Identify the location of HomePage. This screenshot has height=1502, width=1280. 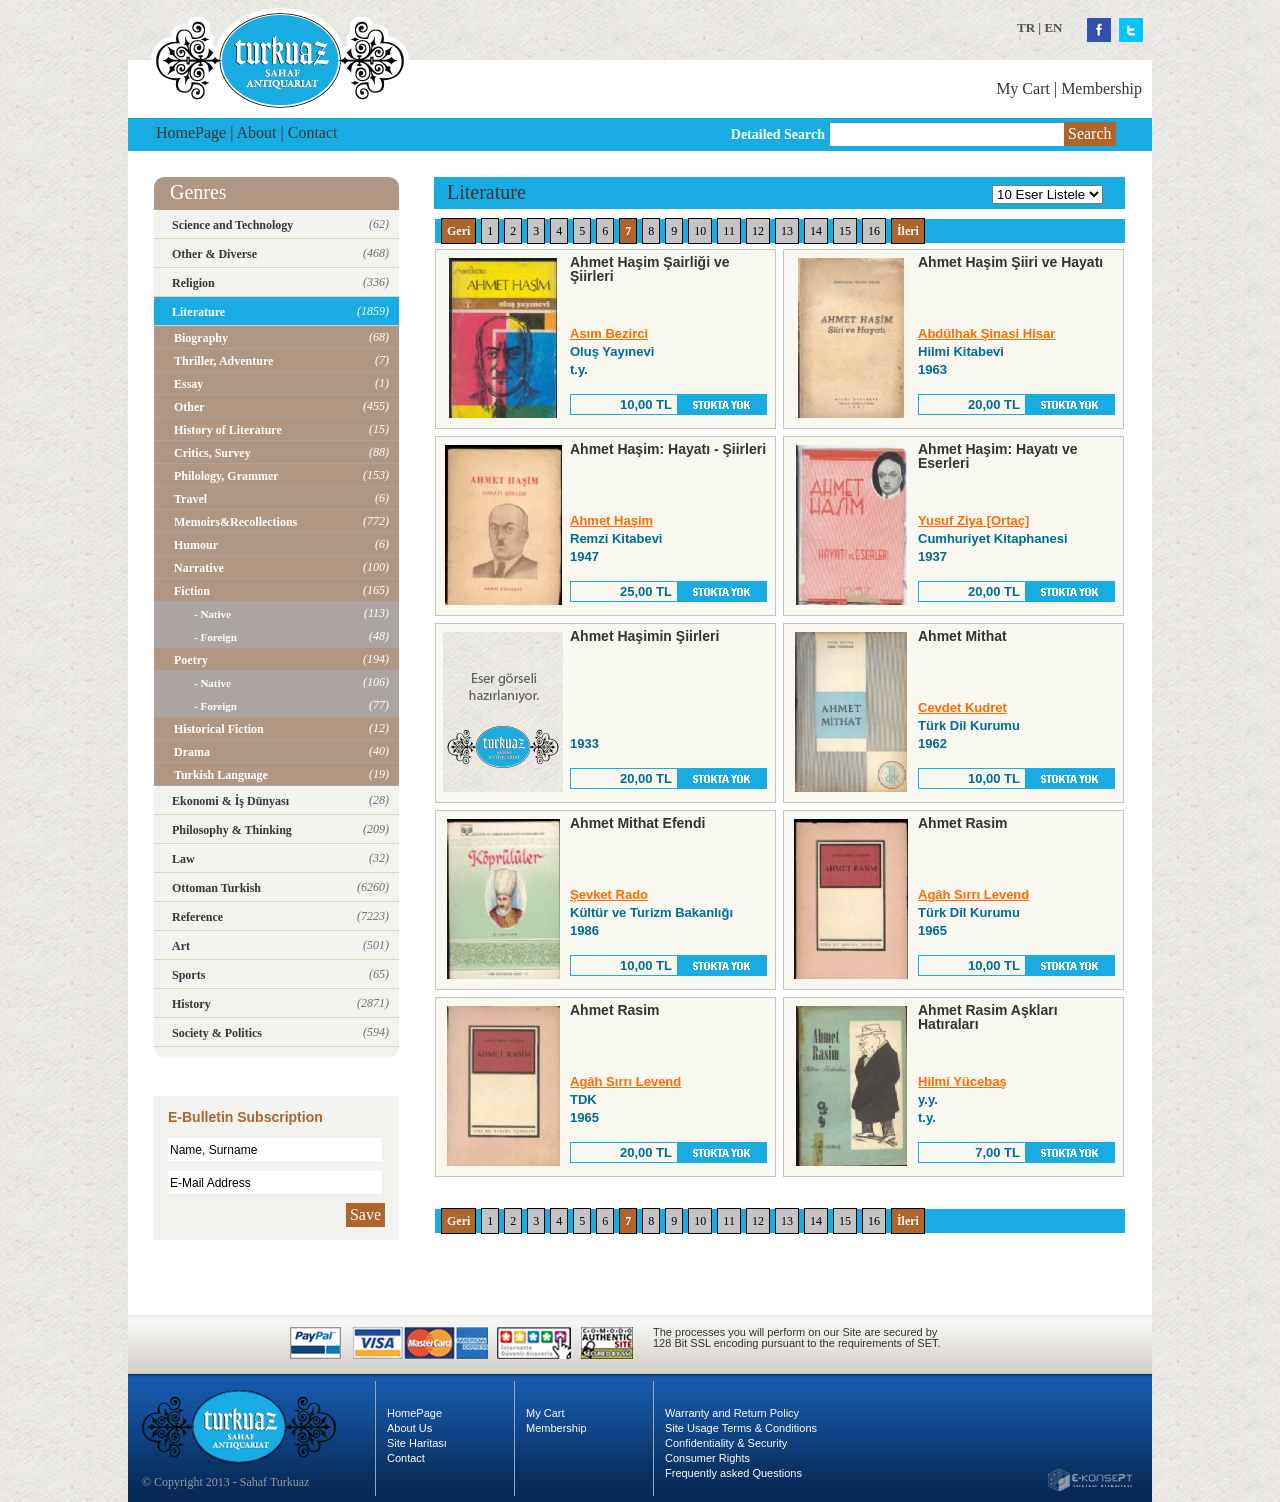
(191, 132).